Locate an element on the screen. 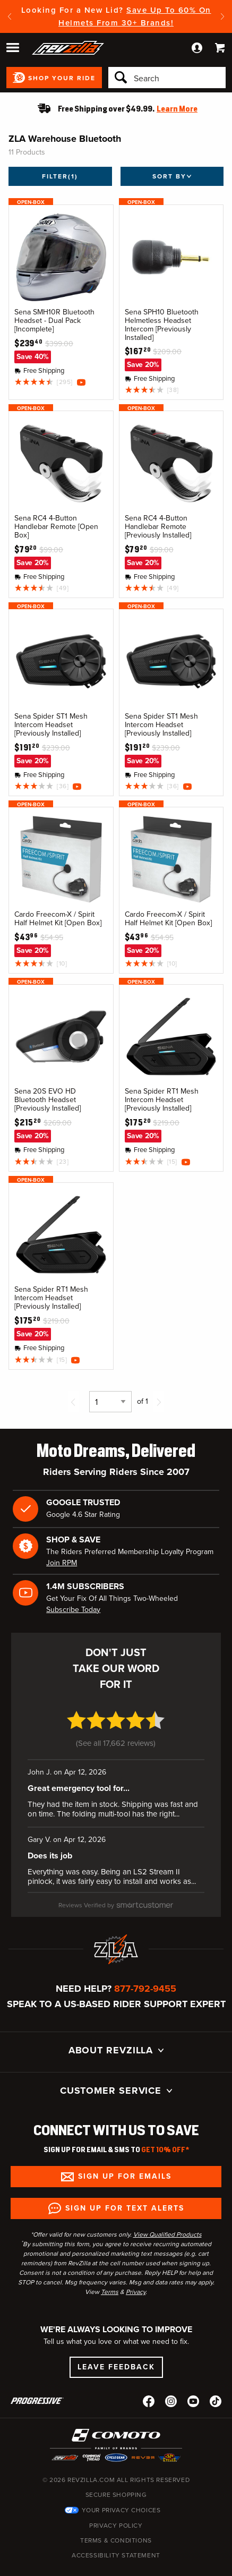  Terms & Conditions is located at coordinates (116, 2516).